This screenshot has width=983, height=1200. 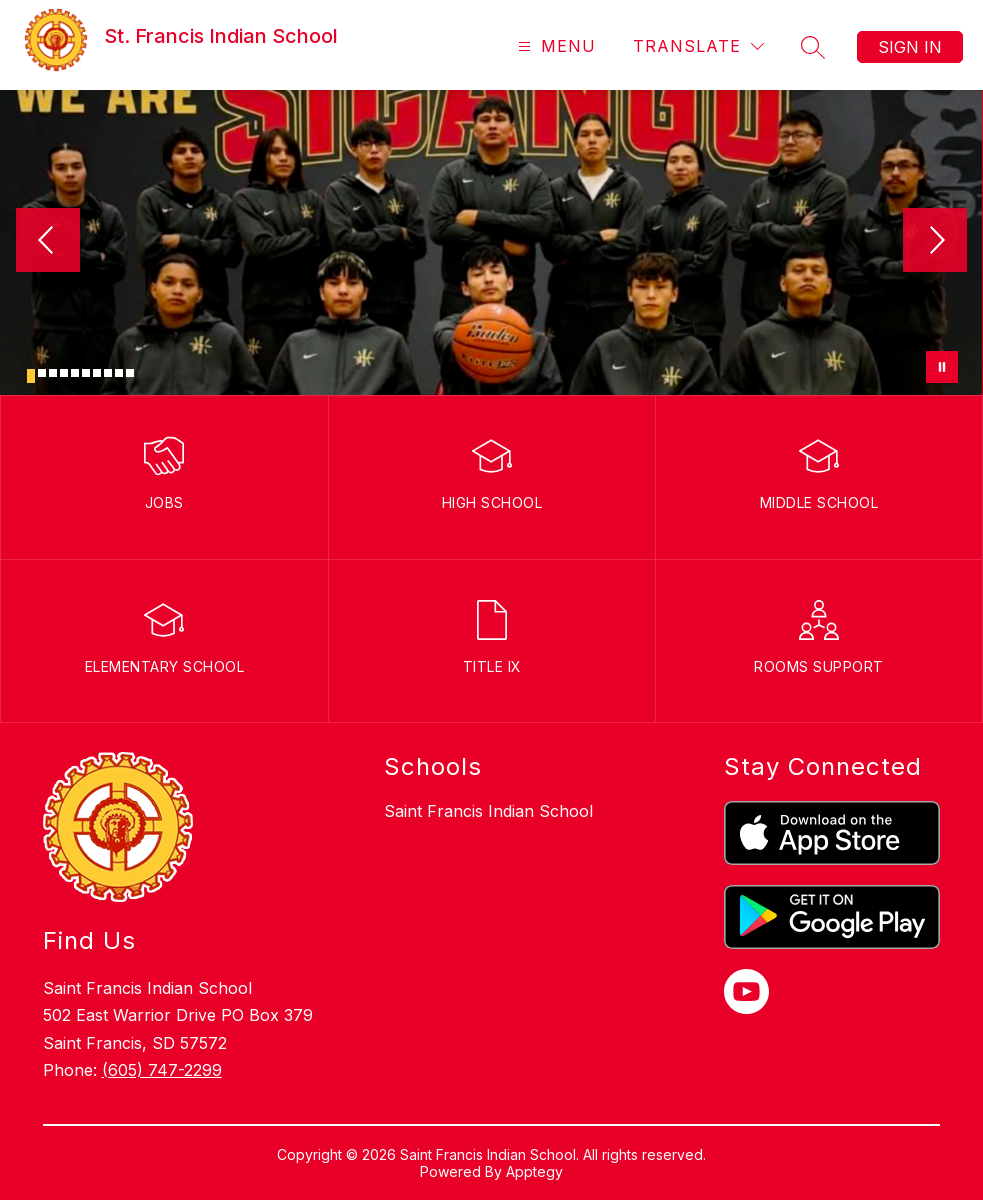 I want to click on [Image 6], so click(x=86, y=373).